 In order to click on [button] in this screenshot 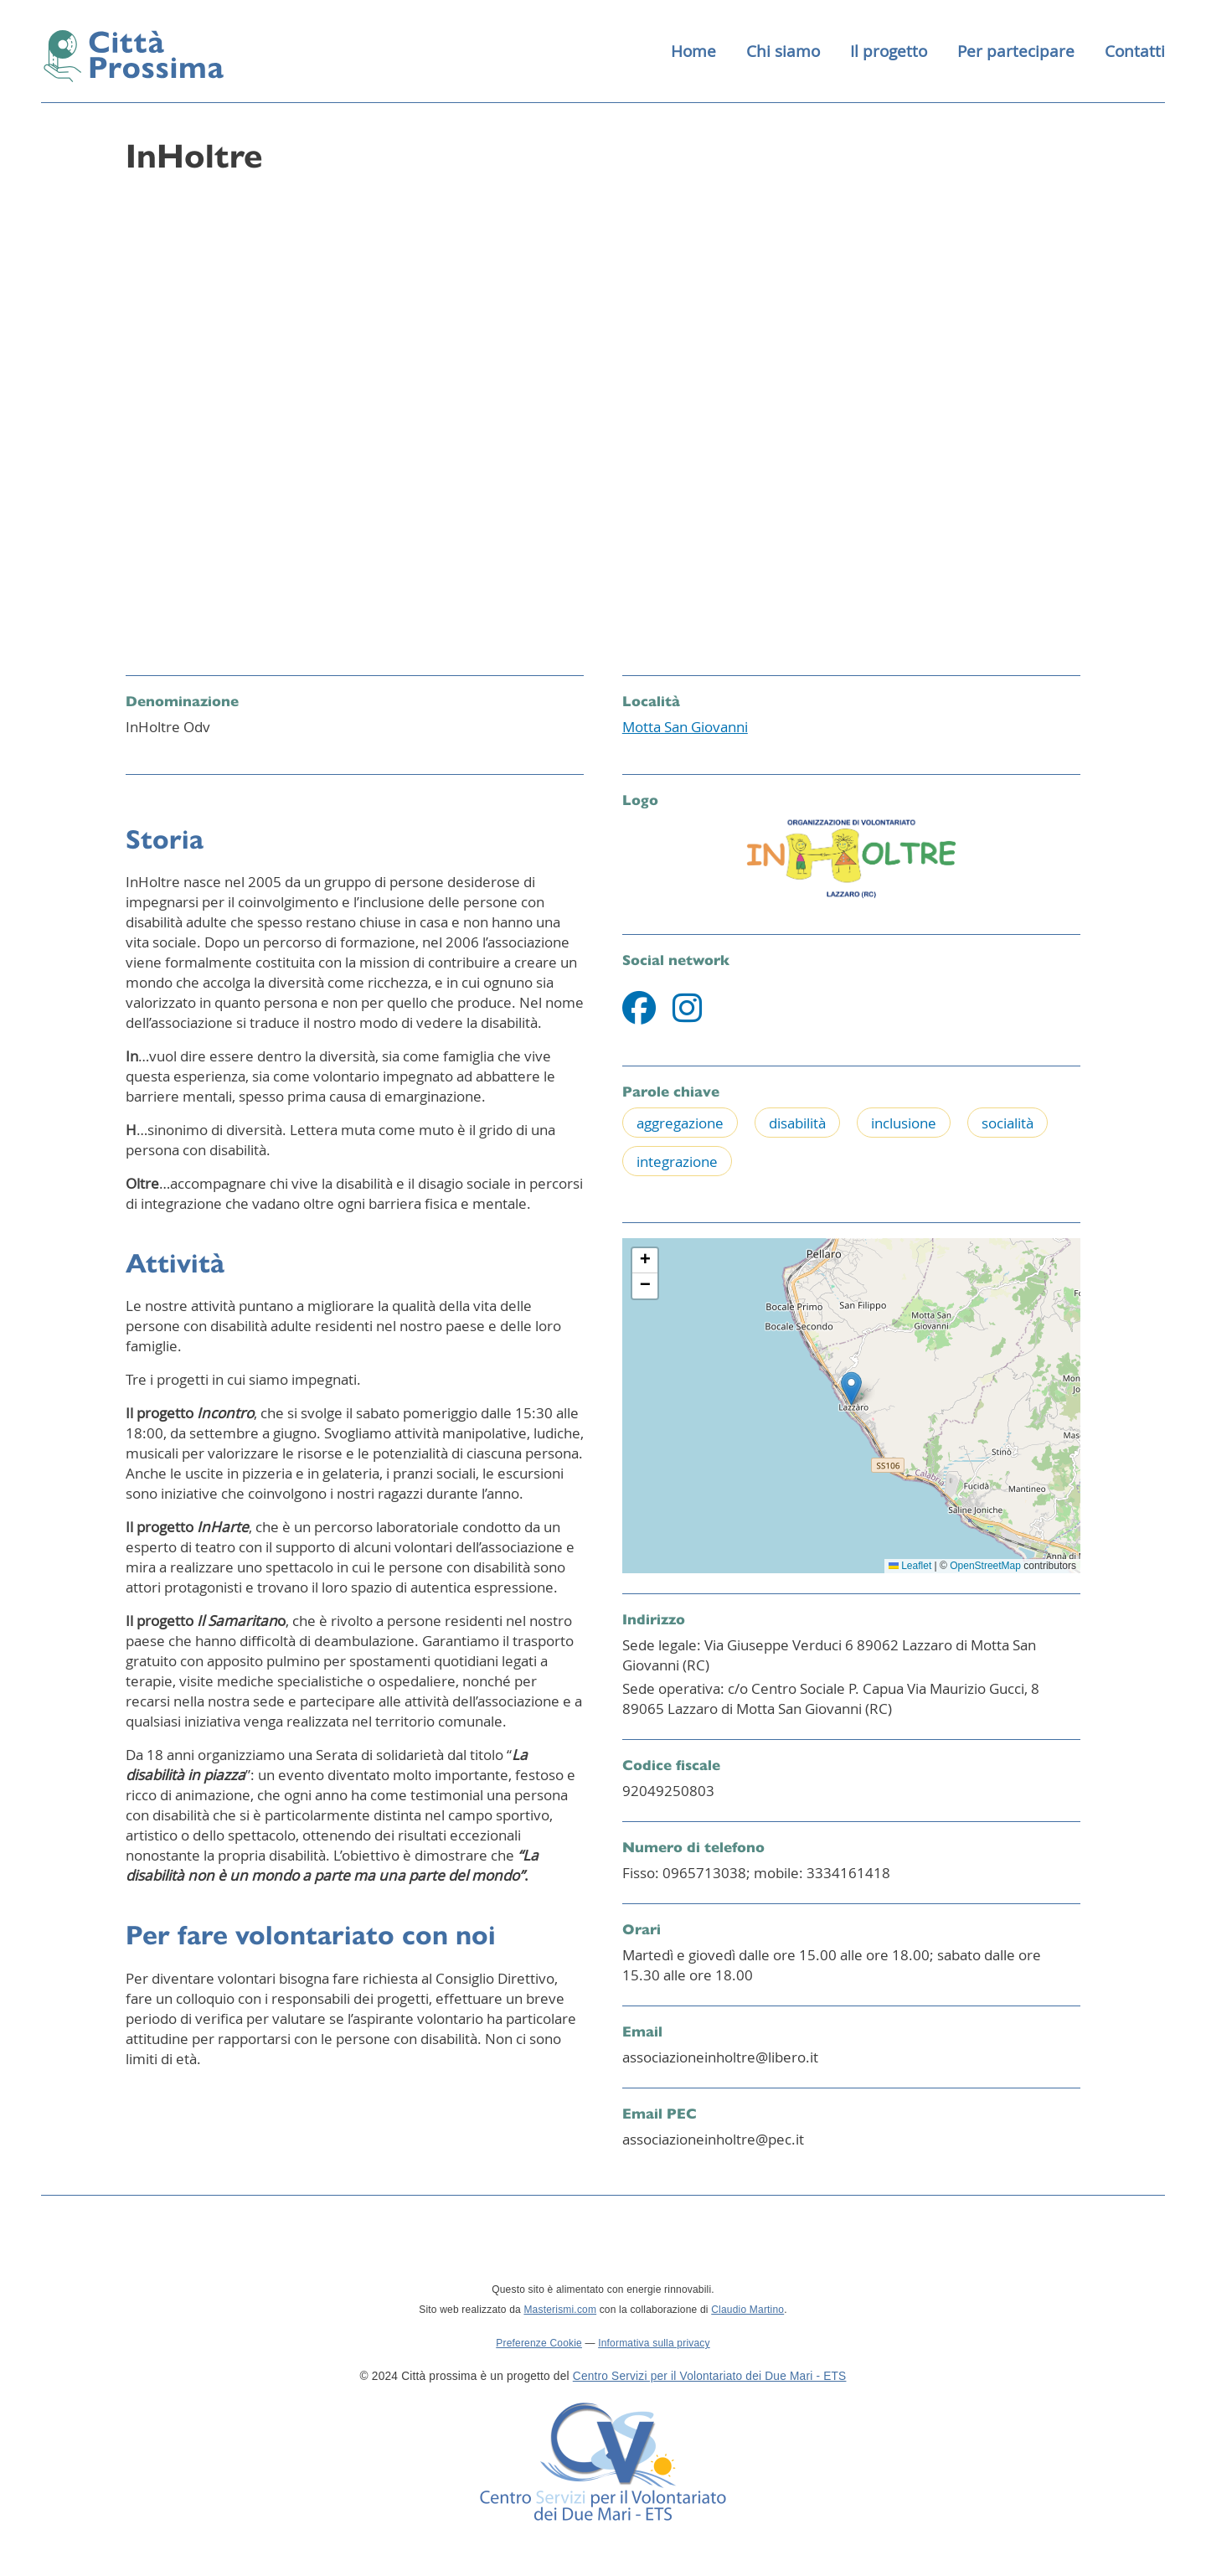, I will do `click(851, 1390)`.